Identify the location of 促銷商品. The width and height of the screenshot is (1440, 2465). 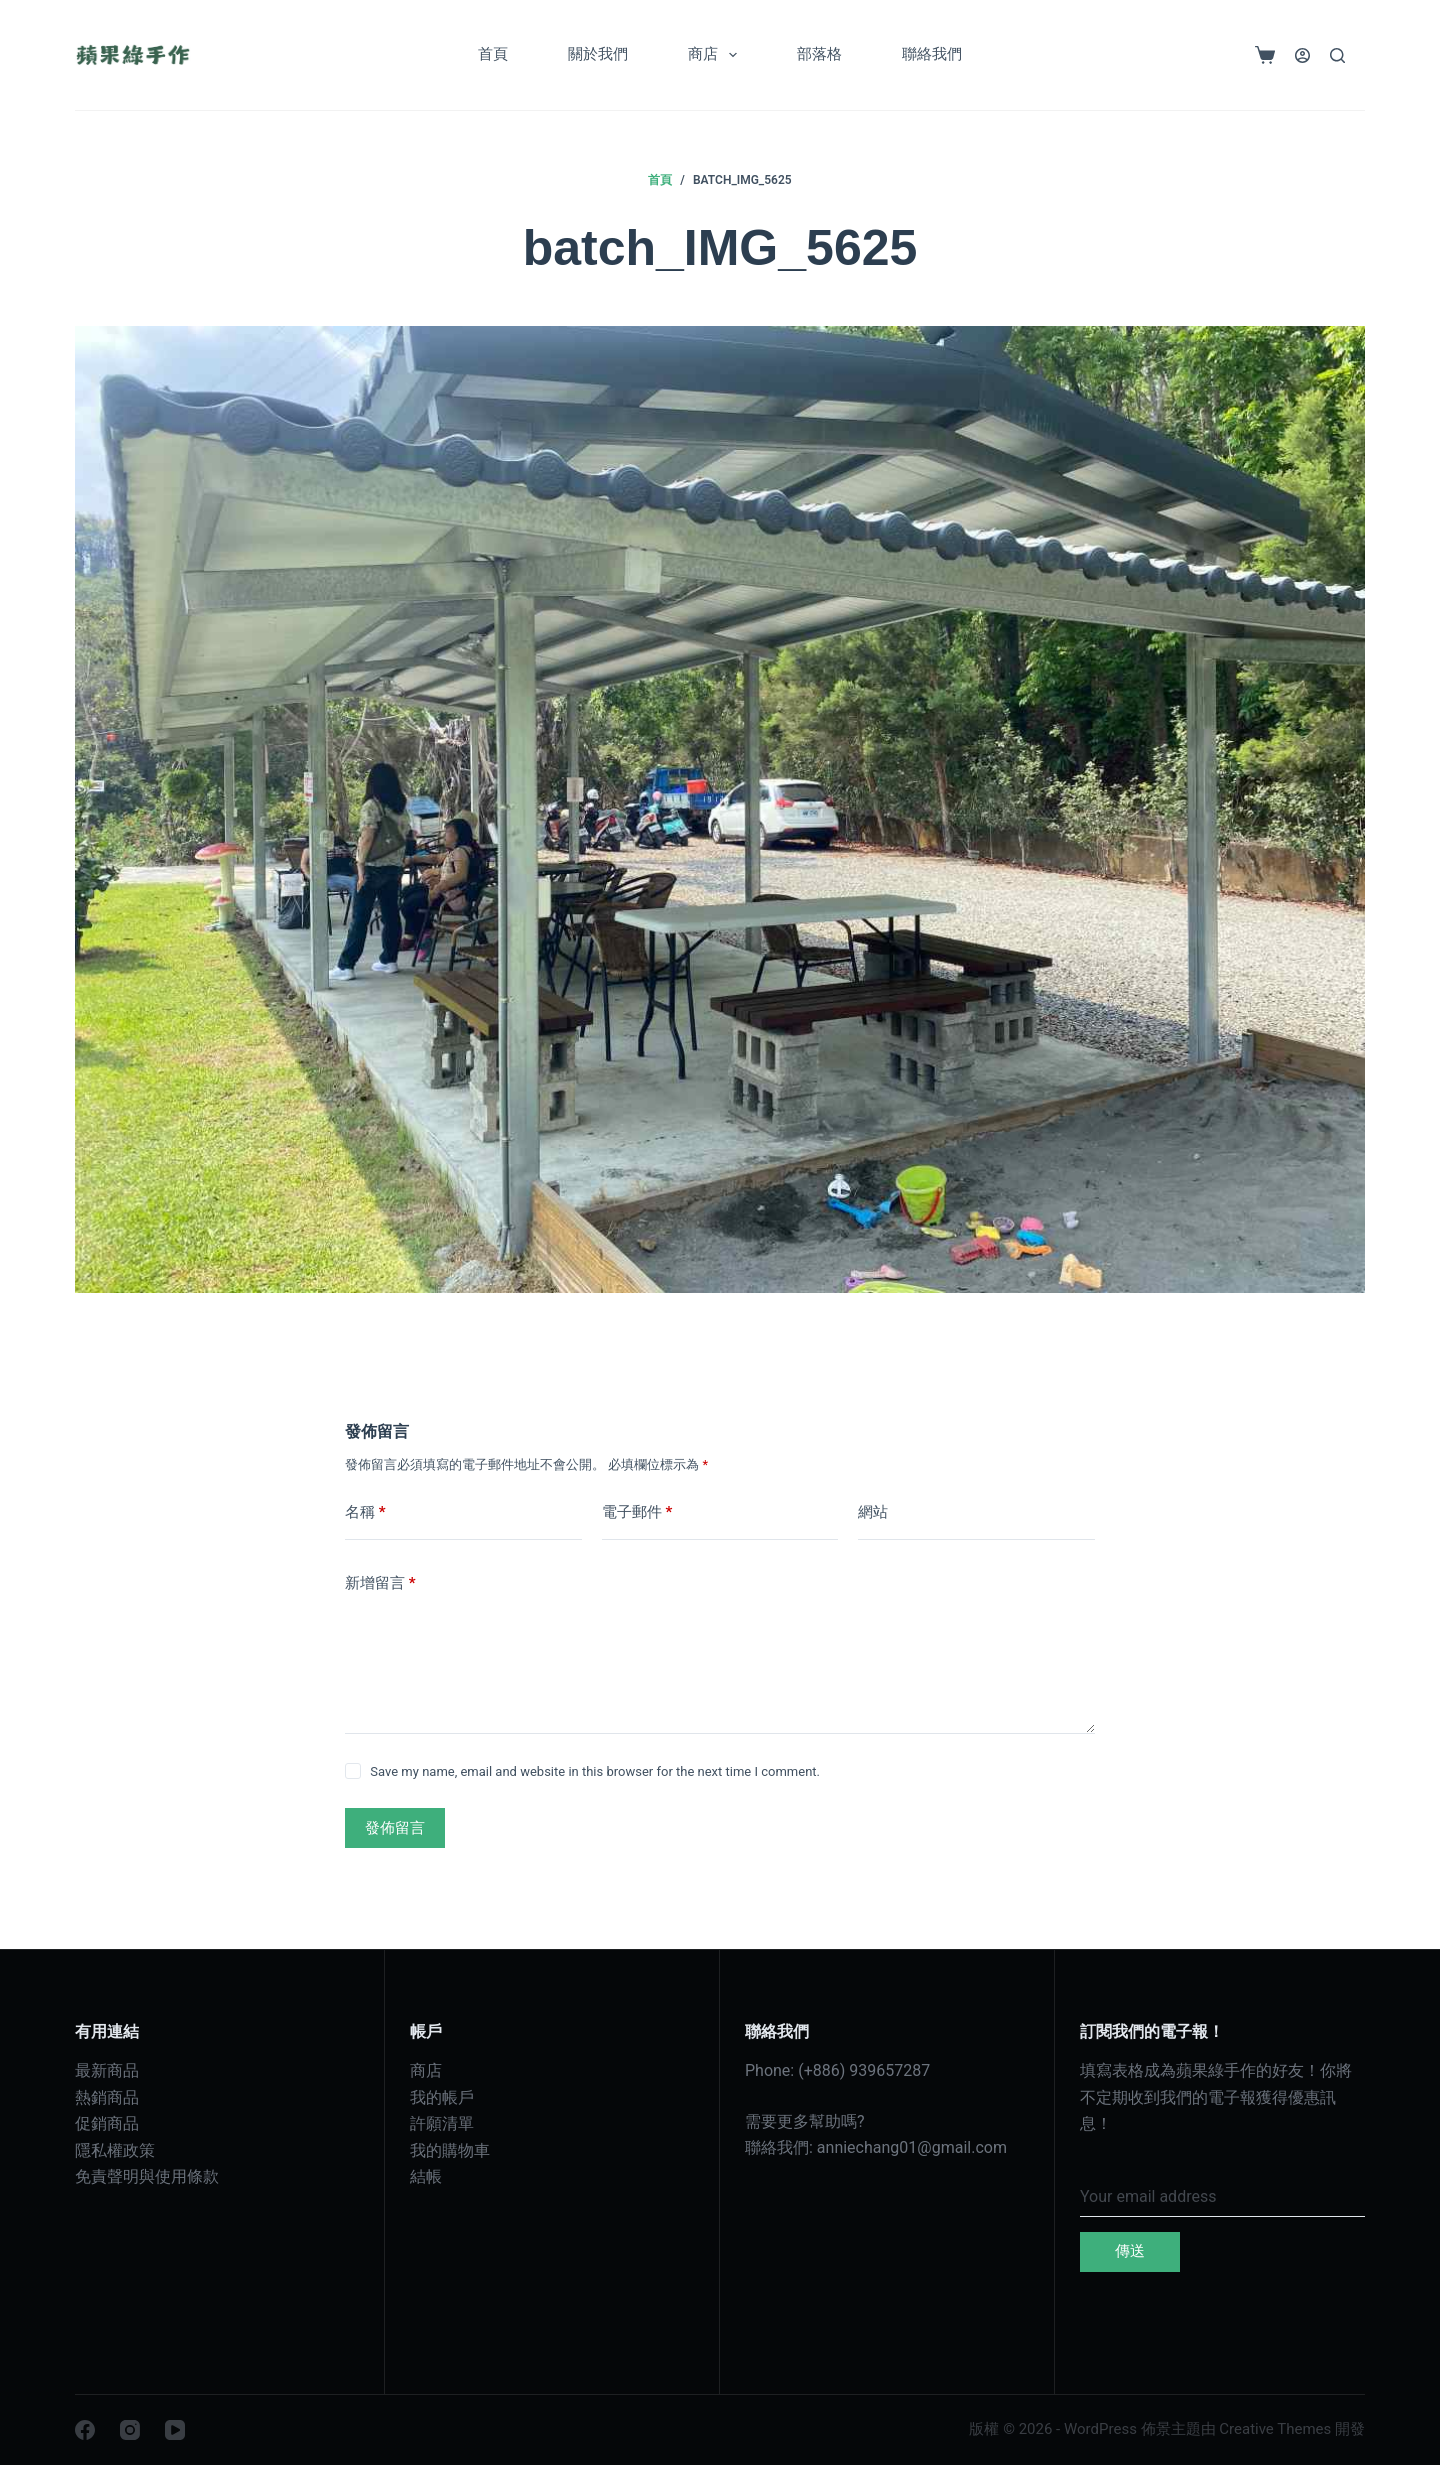
(107, 2123).